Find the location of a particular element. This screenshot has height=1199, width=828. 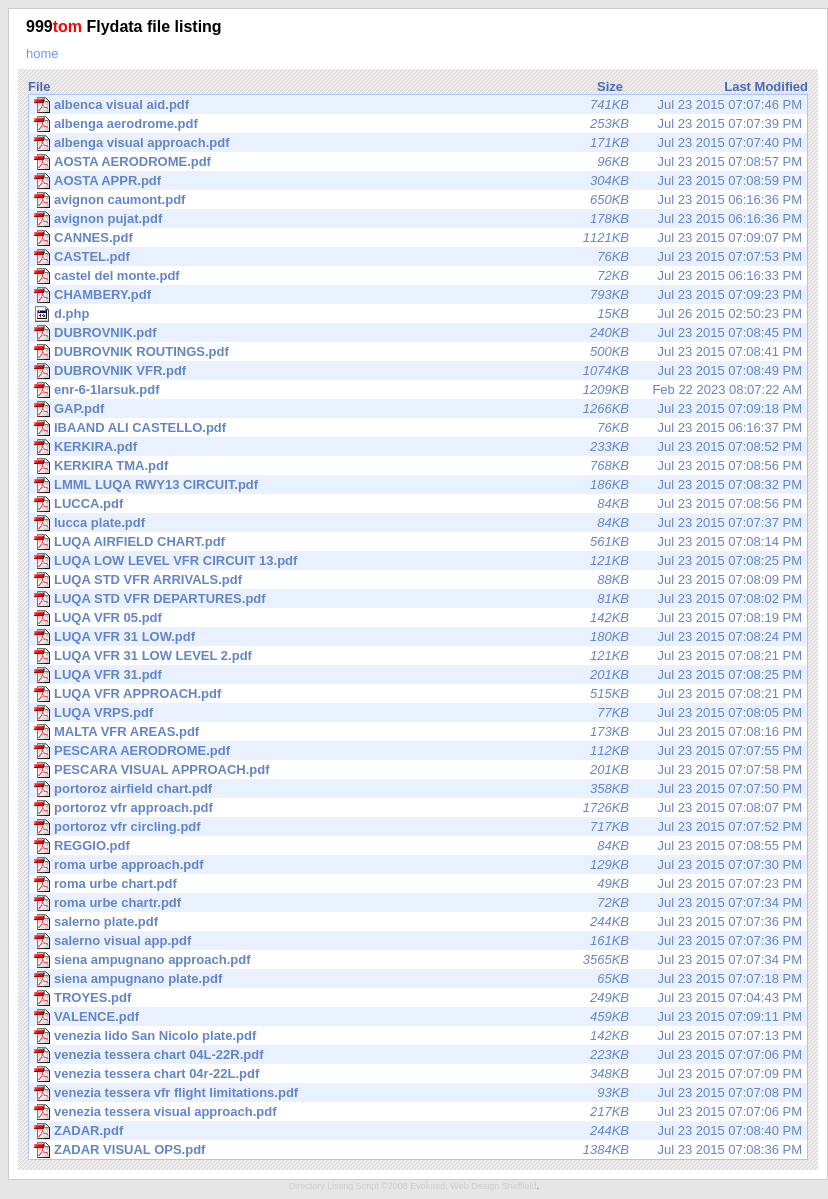

Jul 23 2015 07:08:24 PM is located at coordinates (418, 637).